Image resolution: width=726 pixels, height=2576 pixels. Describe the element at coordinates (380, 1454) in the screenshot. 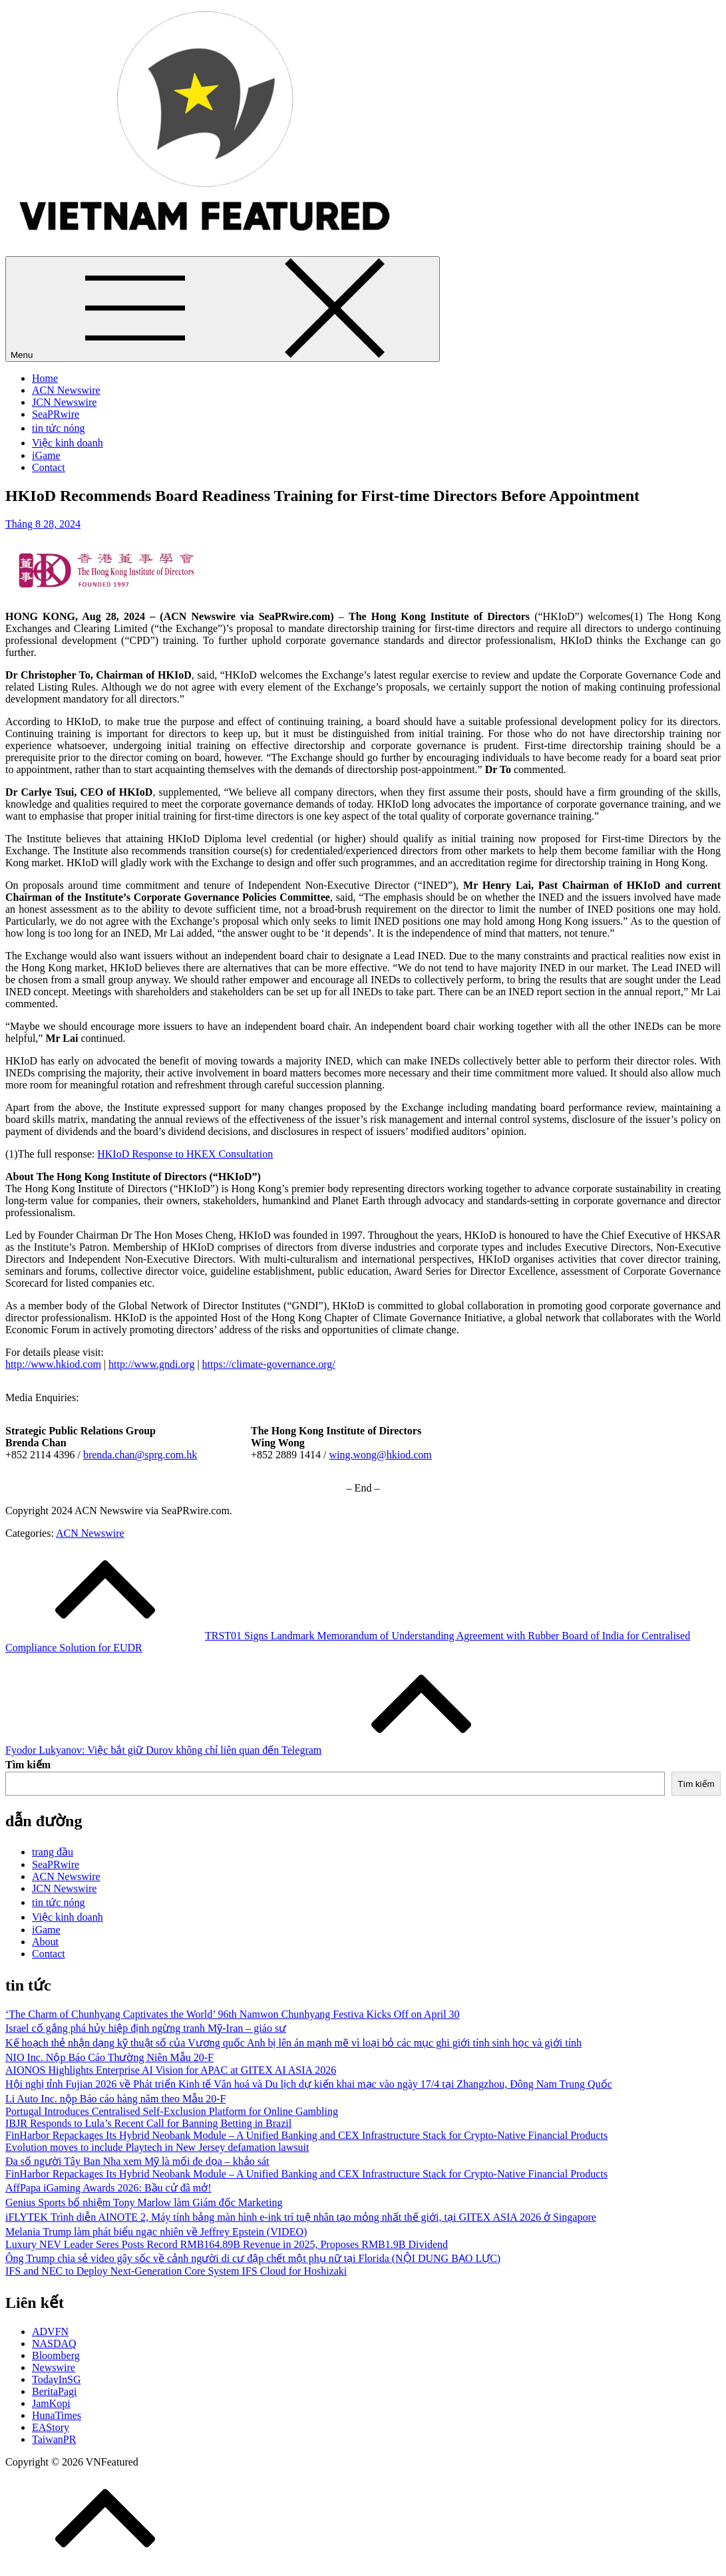

I see `wing.wong@hkiod.com` at that location.